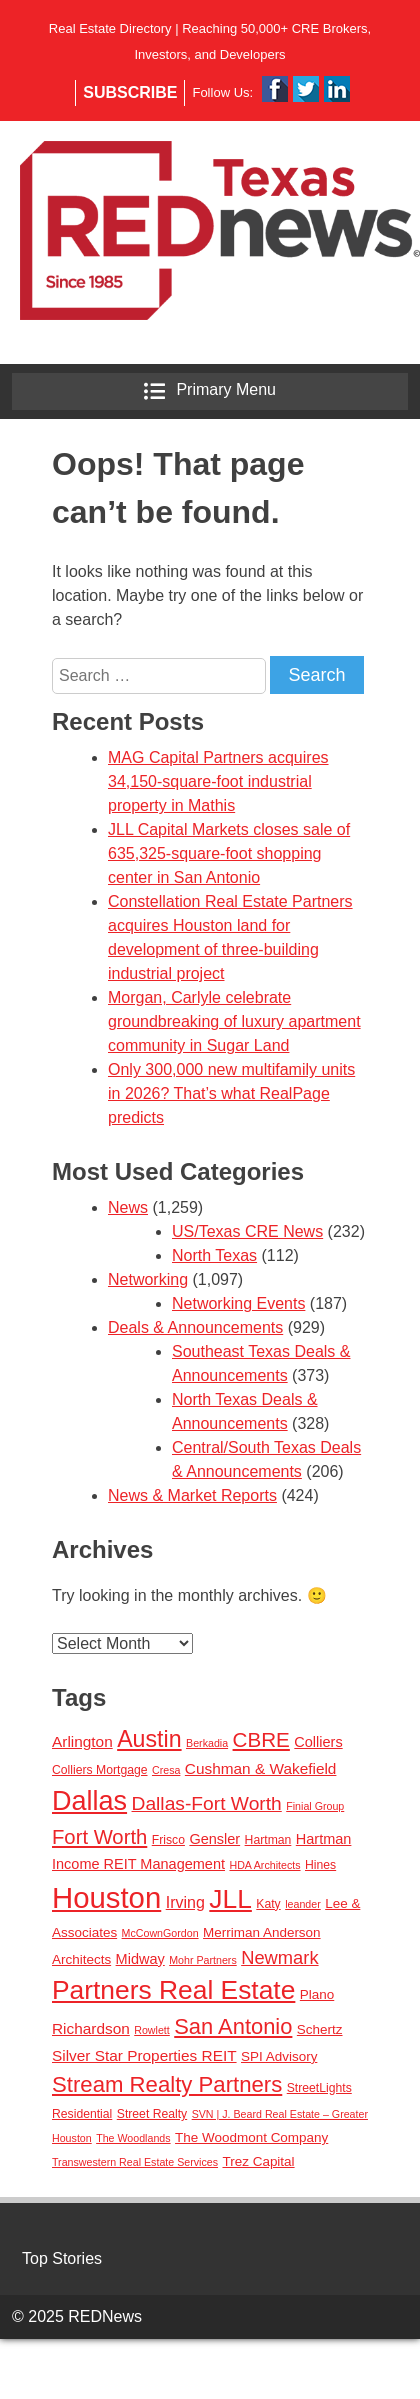 The width and height of the screenshot is (420, 2399). What do you see at coordinates (247, 1231) in the screenshot?
I see `US/Texas CRE News` at bounding box center [247, 1231].